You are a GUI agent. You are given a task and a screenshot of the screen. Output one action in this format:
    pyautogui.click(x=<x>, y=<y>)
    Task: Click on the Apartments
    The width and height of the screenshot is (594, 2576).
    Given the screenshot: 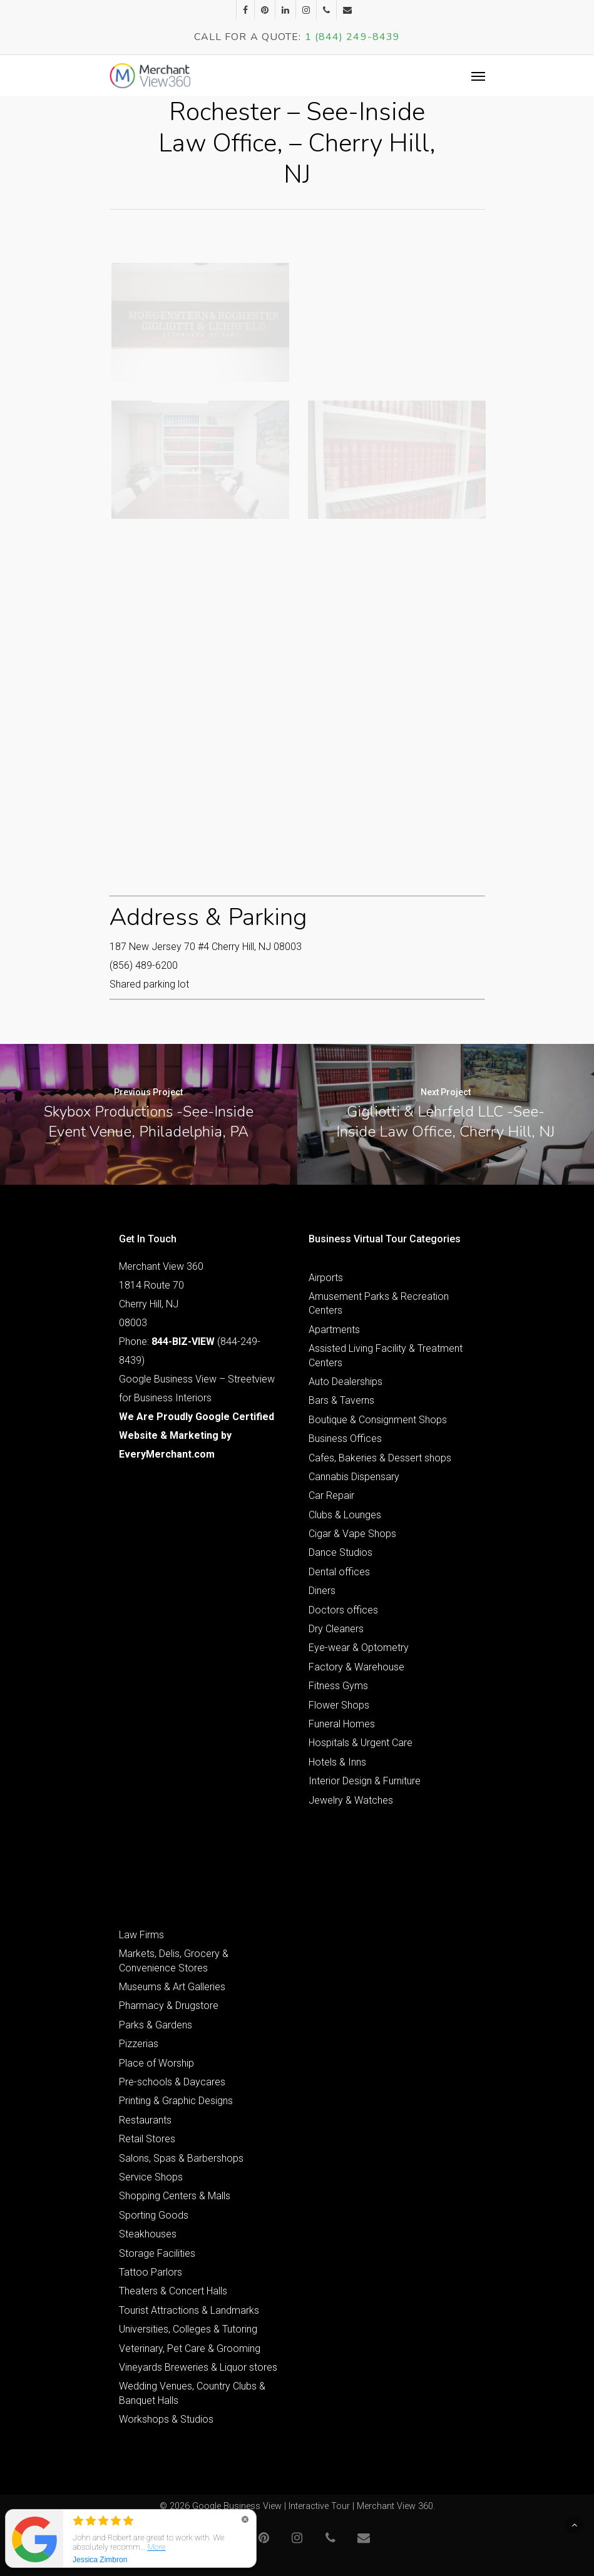 What is the action you would take?
    pyautogui.click(x=334, y=1330)
    